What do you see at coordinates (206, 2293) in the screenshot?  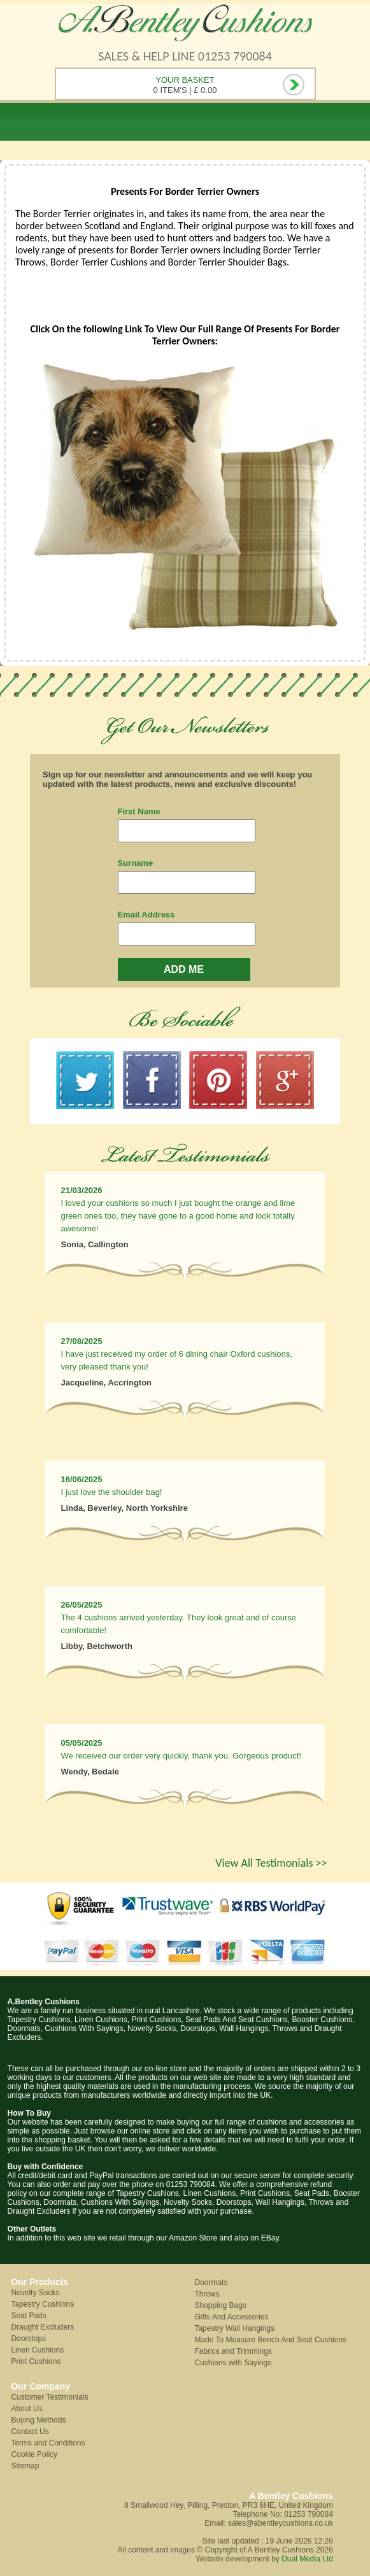 I see `Throws` at bounding box center [206, 2293].